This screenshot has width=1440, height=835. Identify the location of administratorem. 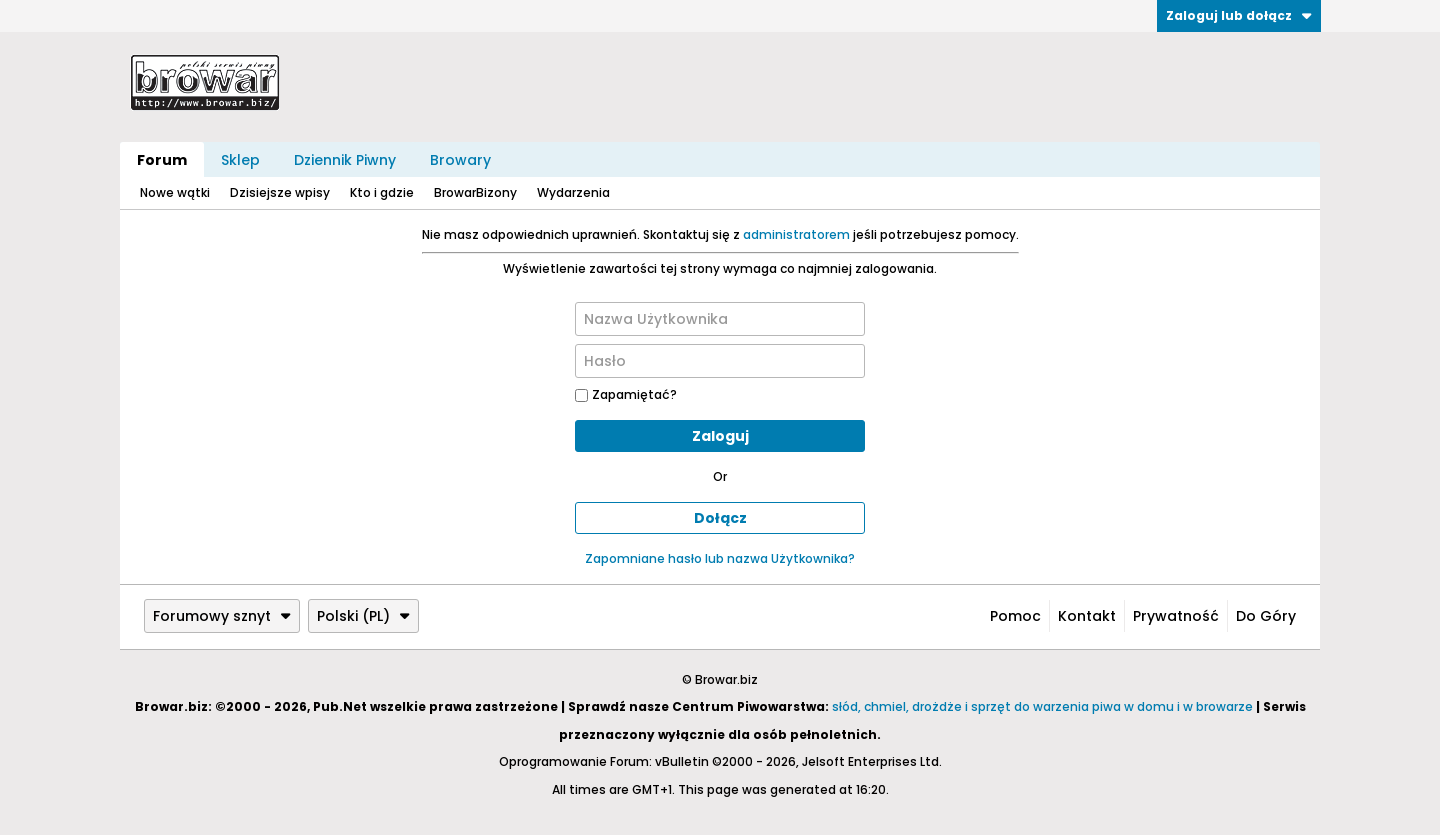
(796, 234).